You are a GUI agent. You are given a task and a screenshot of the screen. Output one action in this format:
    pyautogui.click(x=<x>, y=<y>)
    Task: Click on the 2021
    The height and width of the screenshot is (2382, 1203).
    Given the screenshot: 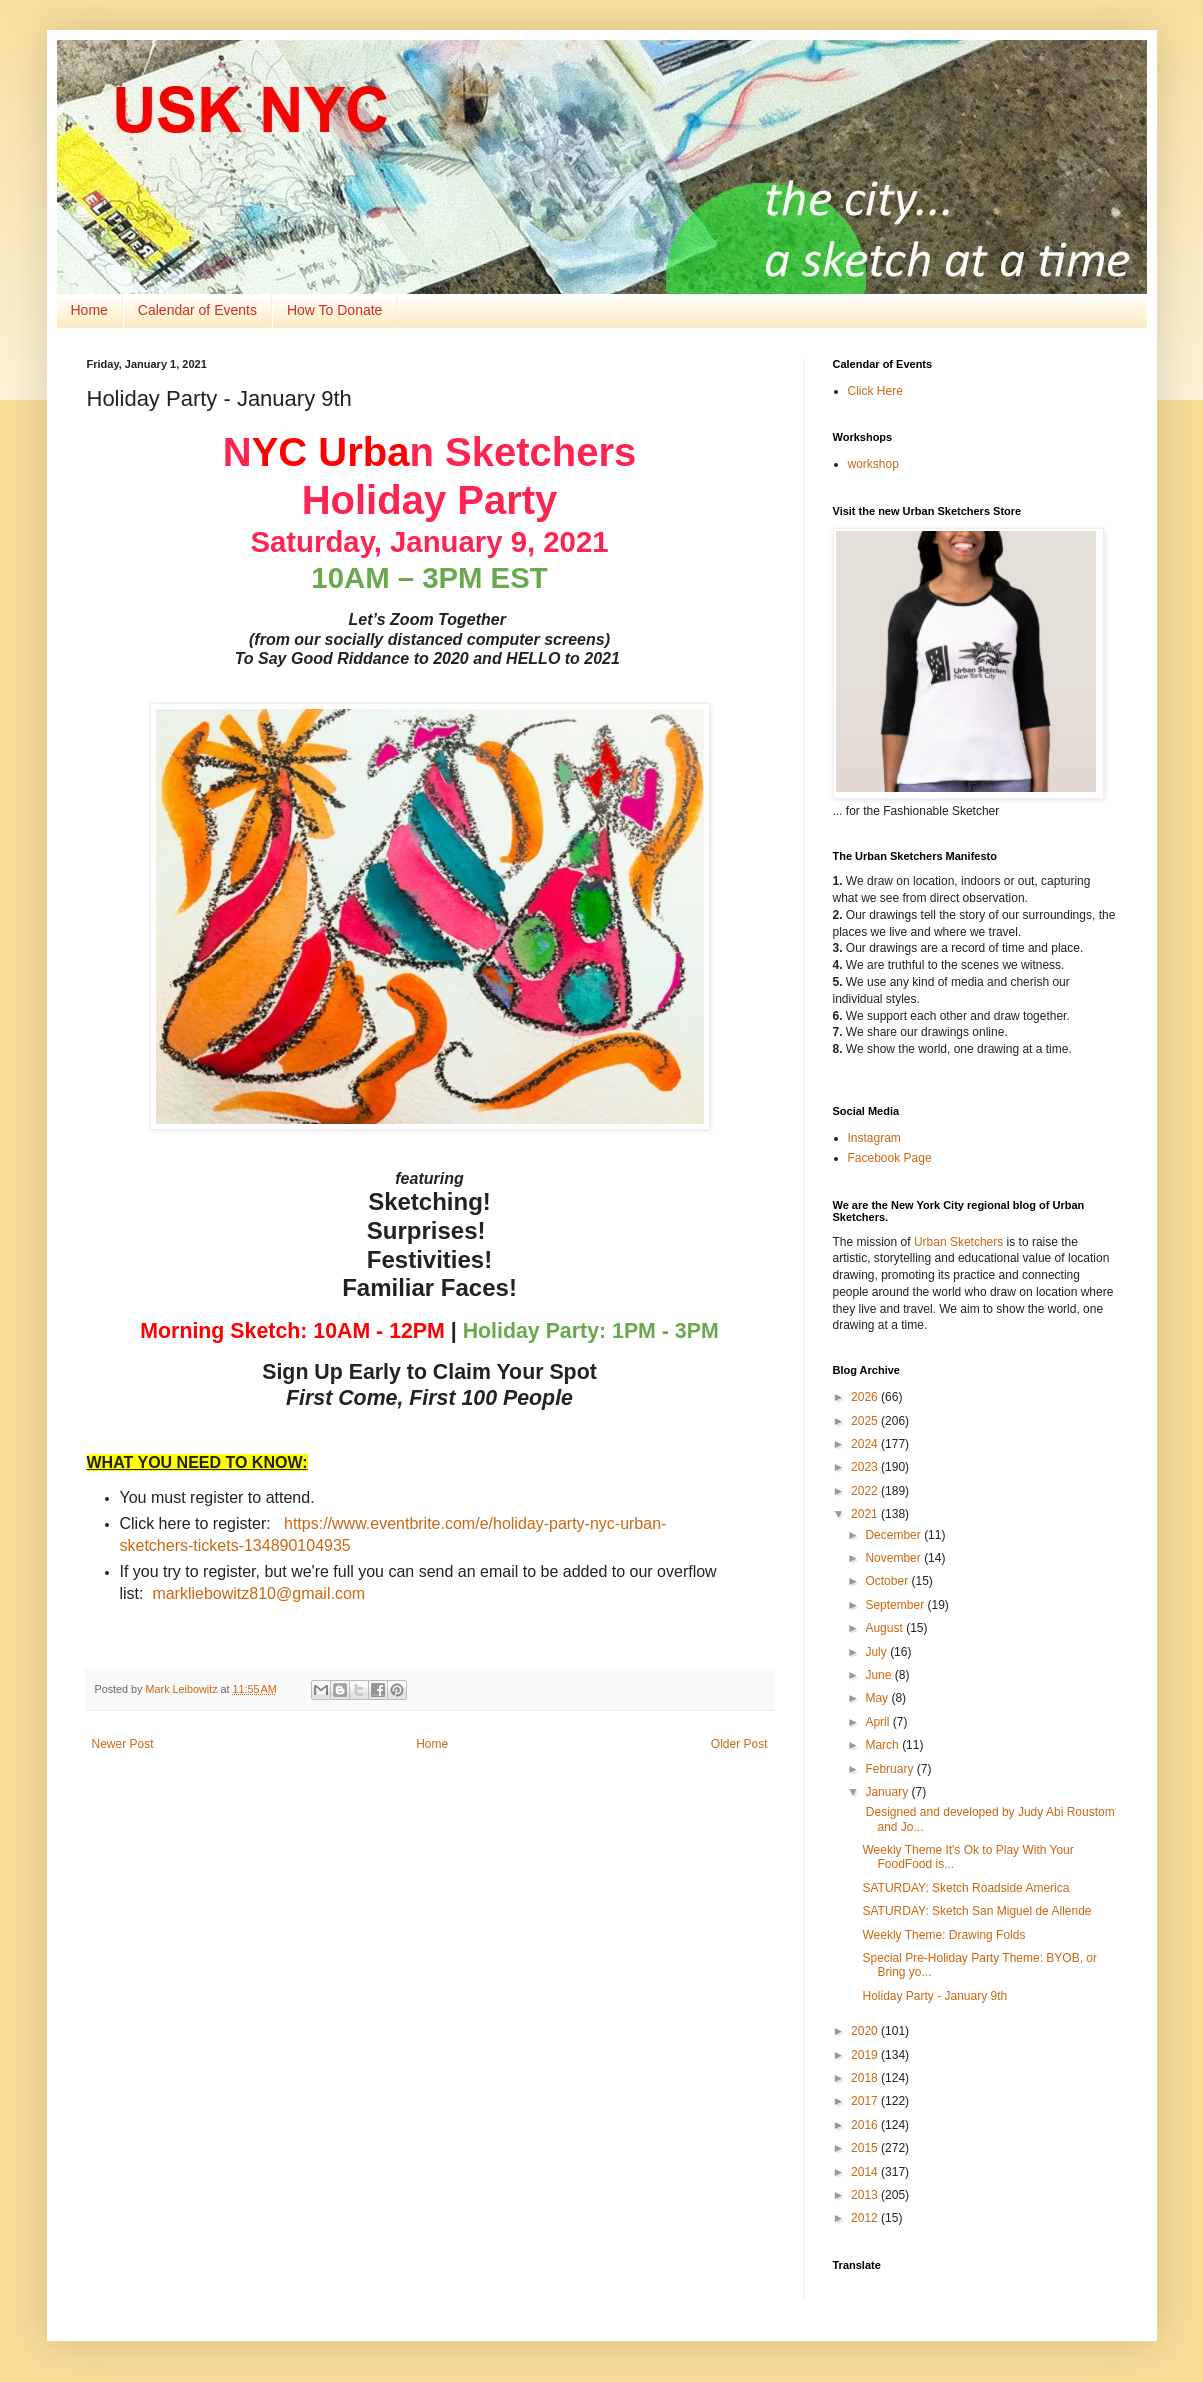 What is the action you would take?
    pyautogui.click(x=866, y=1514)
    